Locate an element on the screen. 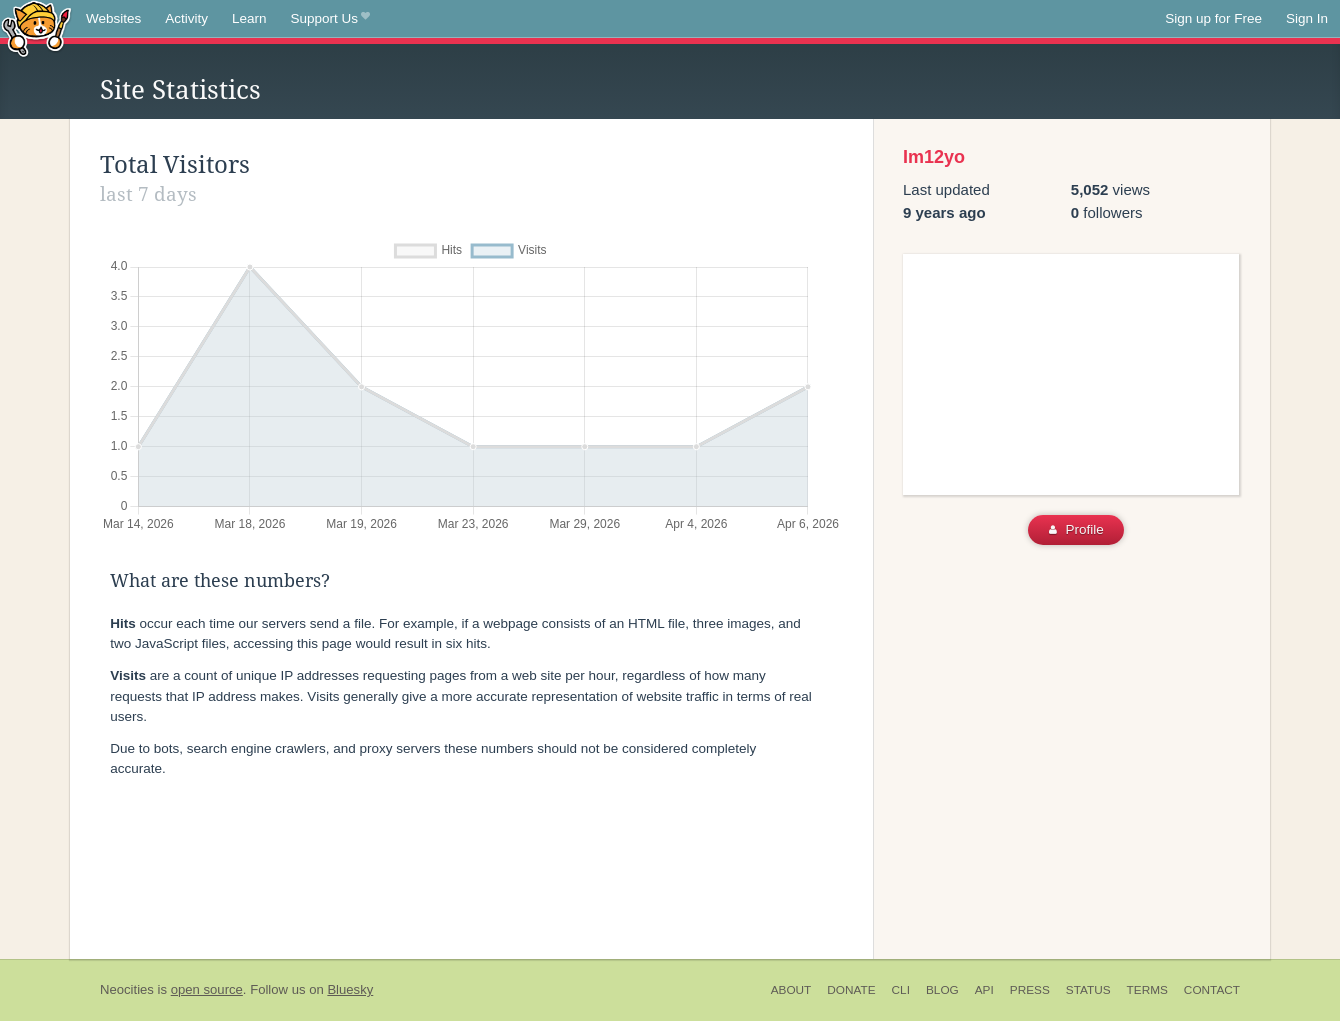 This screenshot has width=1340, height=1021. CLI is located at coordinates (901, 990).